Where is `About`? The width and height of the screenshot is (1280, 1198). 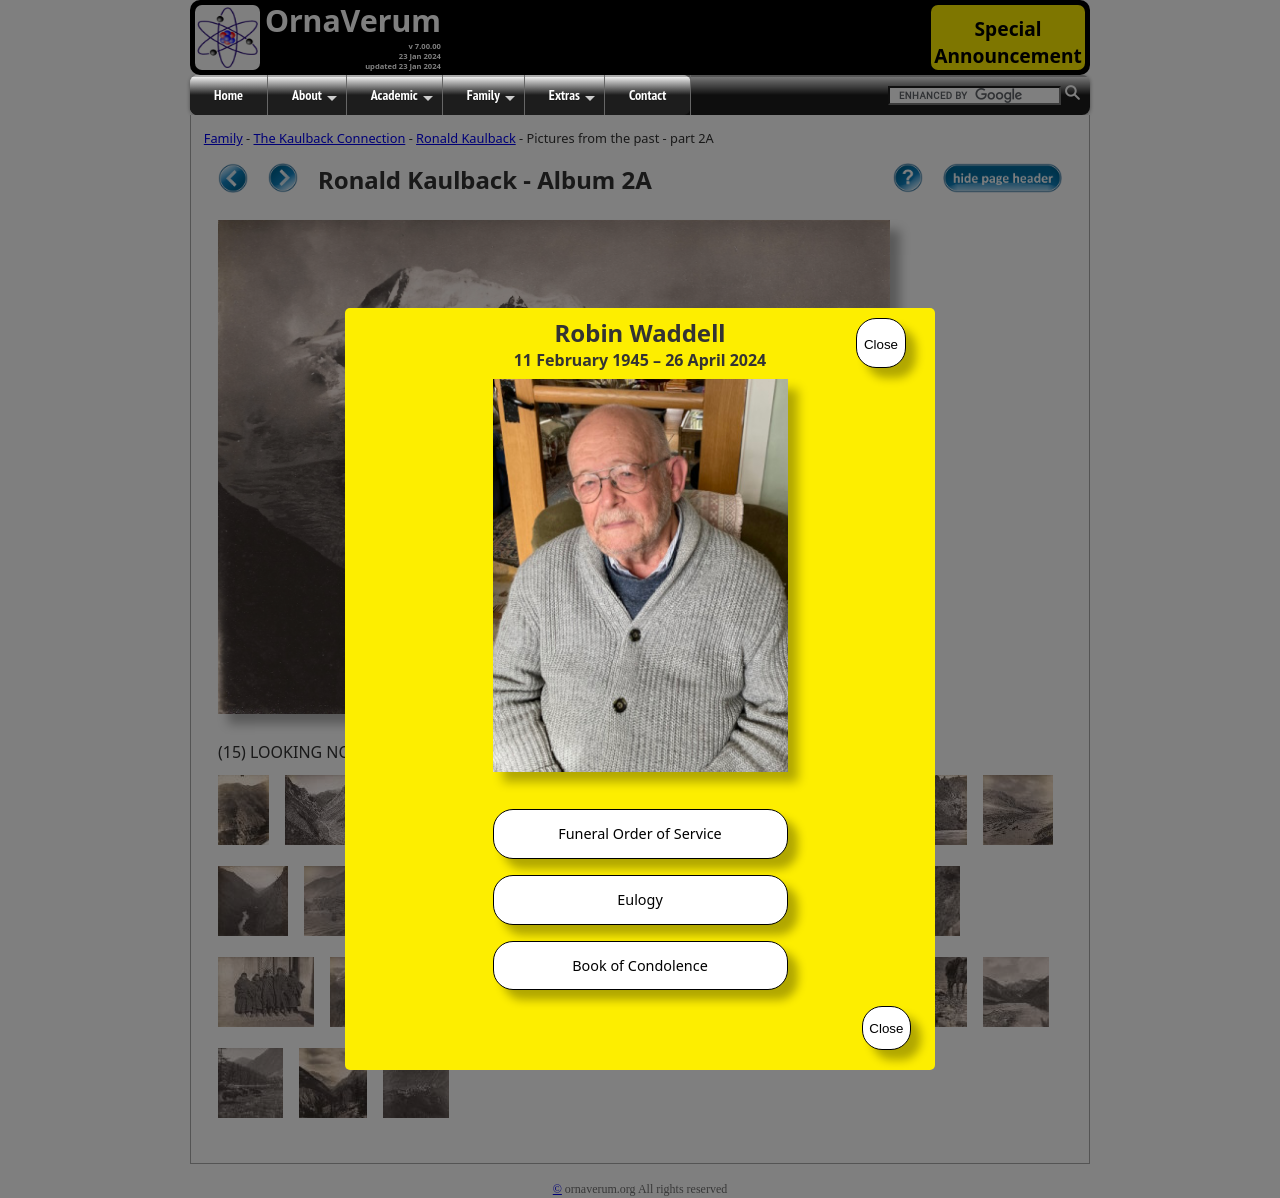
About is located at coordinates (314, 96).